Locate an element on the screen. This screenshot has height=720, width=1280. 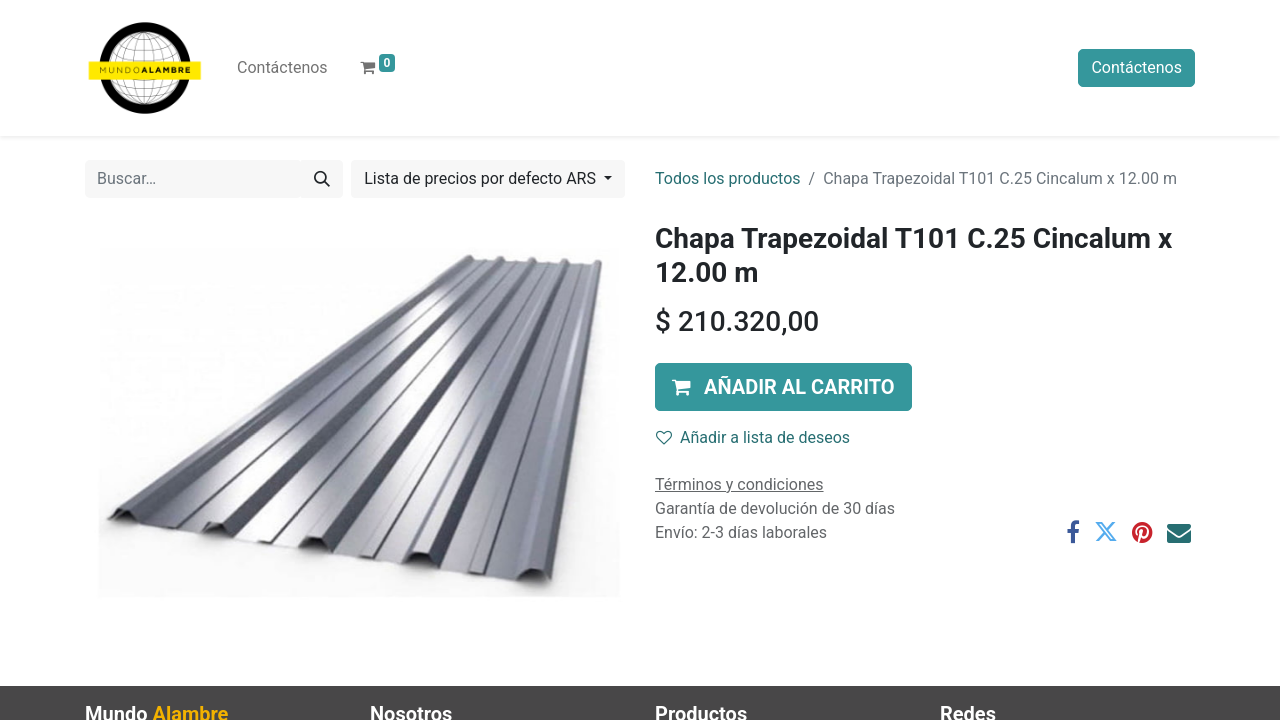
Lista de precios por defecto ARS [button] is located at coordinates (482, 178).